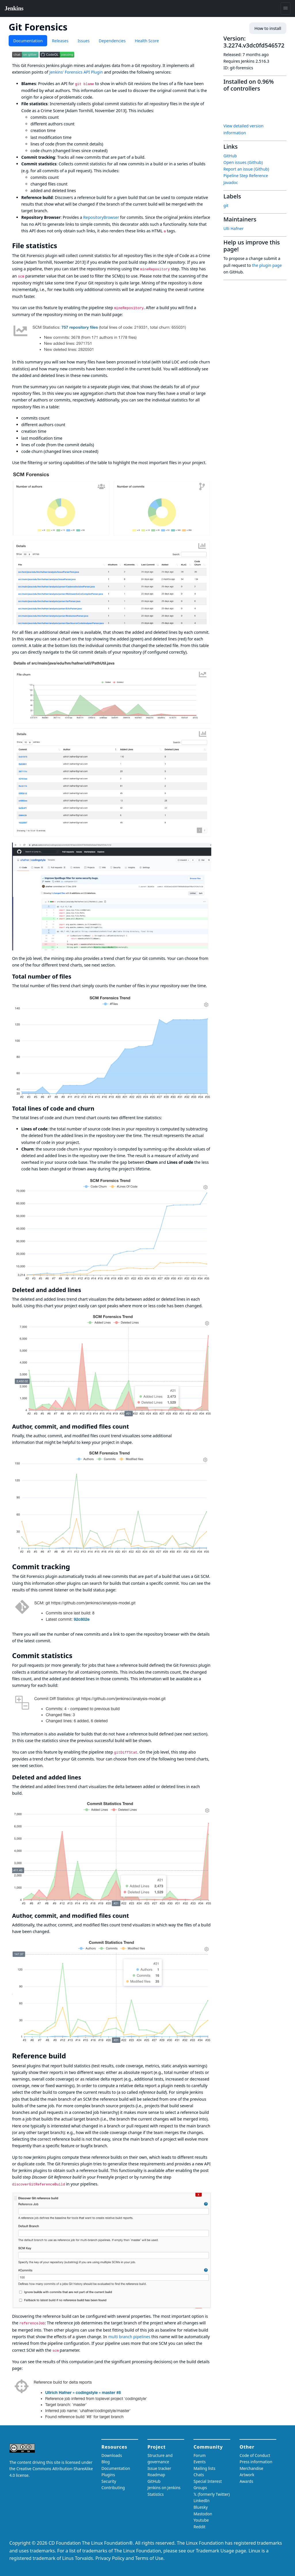 The image size is (295, 2576). Describe the element at coordinates (76, 72) in the screenshot. I see `Jenkins' Forensics API Plugin` at that location.